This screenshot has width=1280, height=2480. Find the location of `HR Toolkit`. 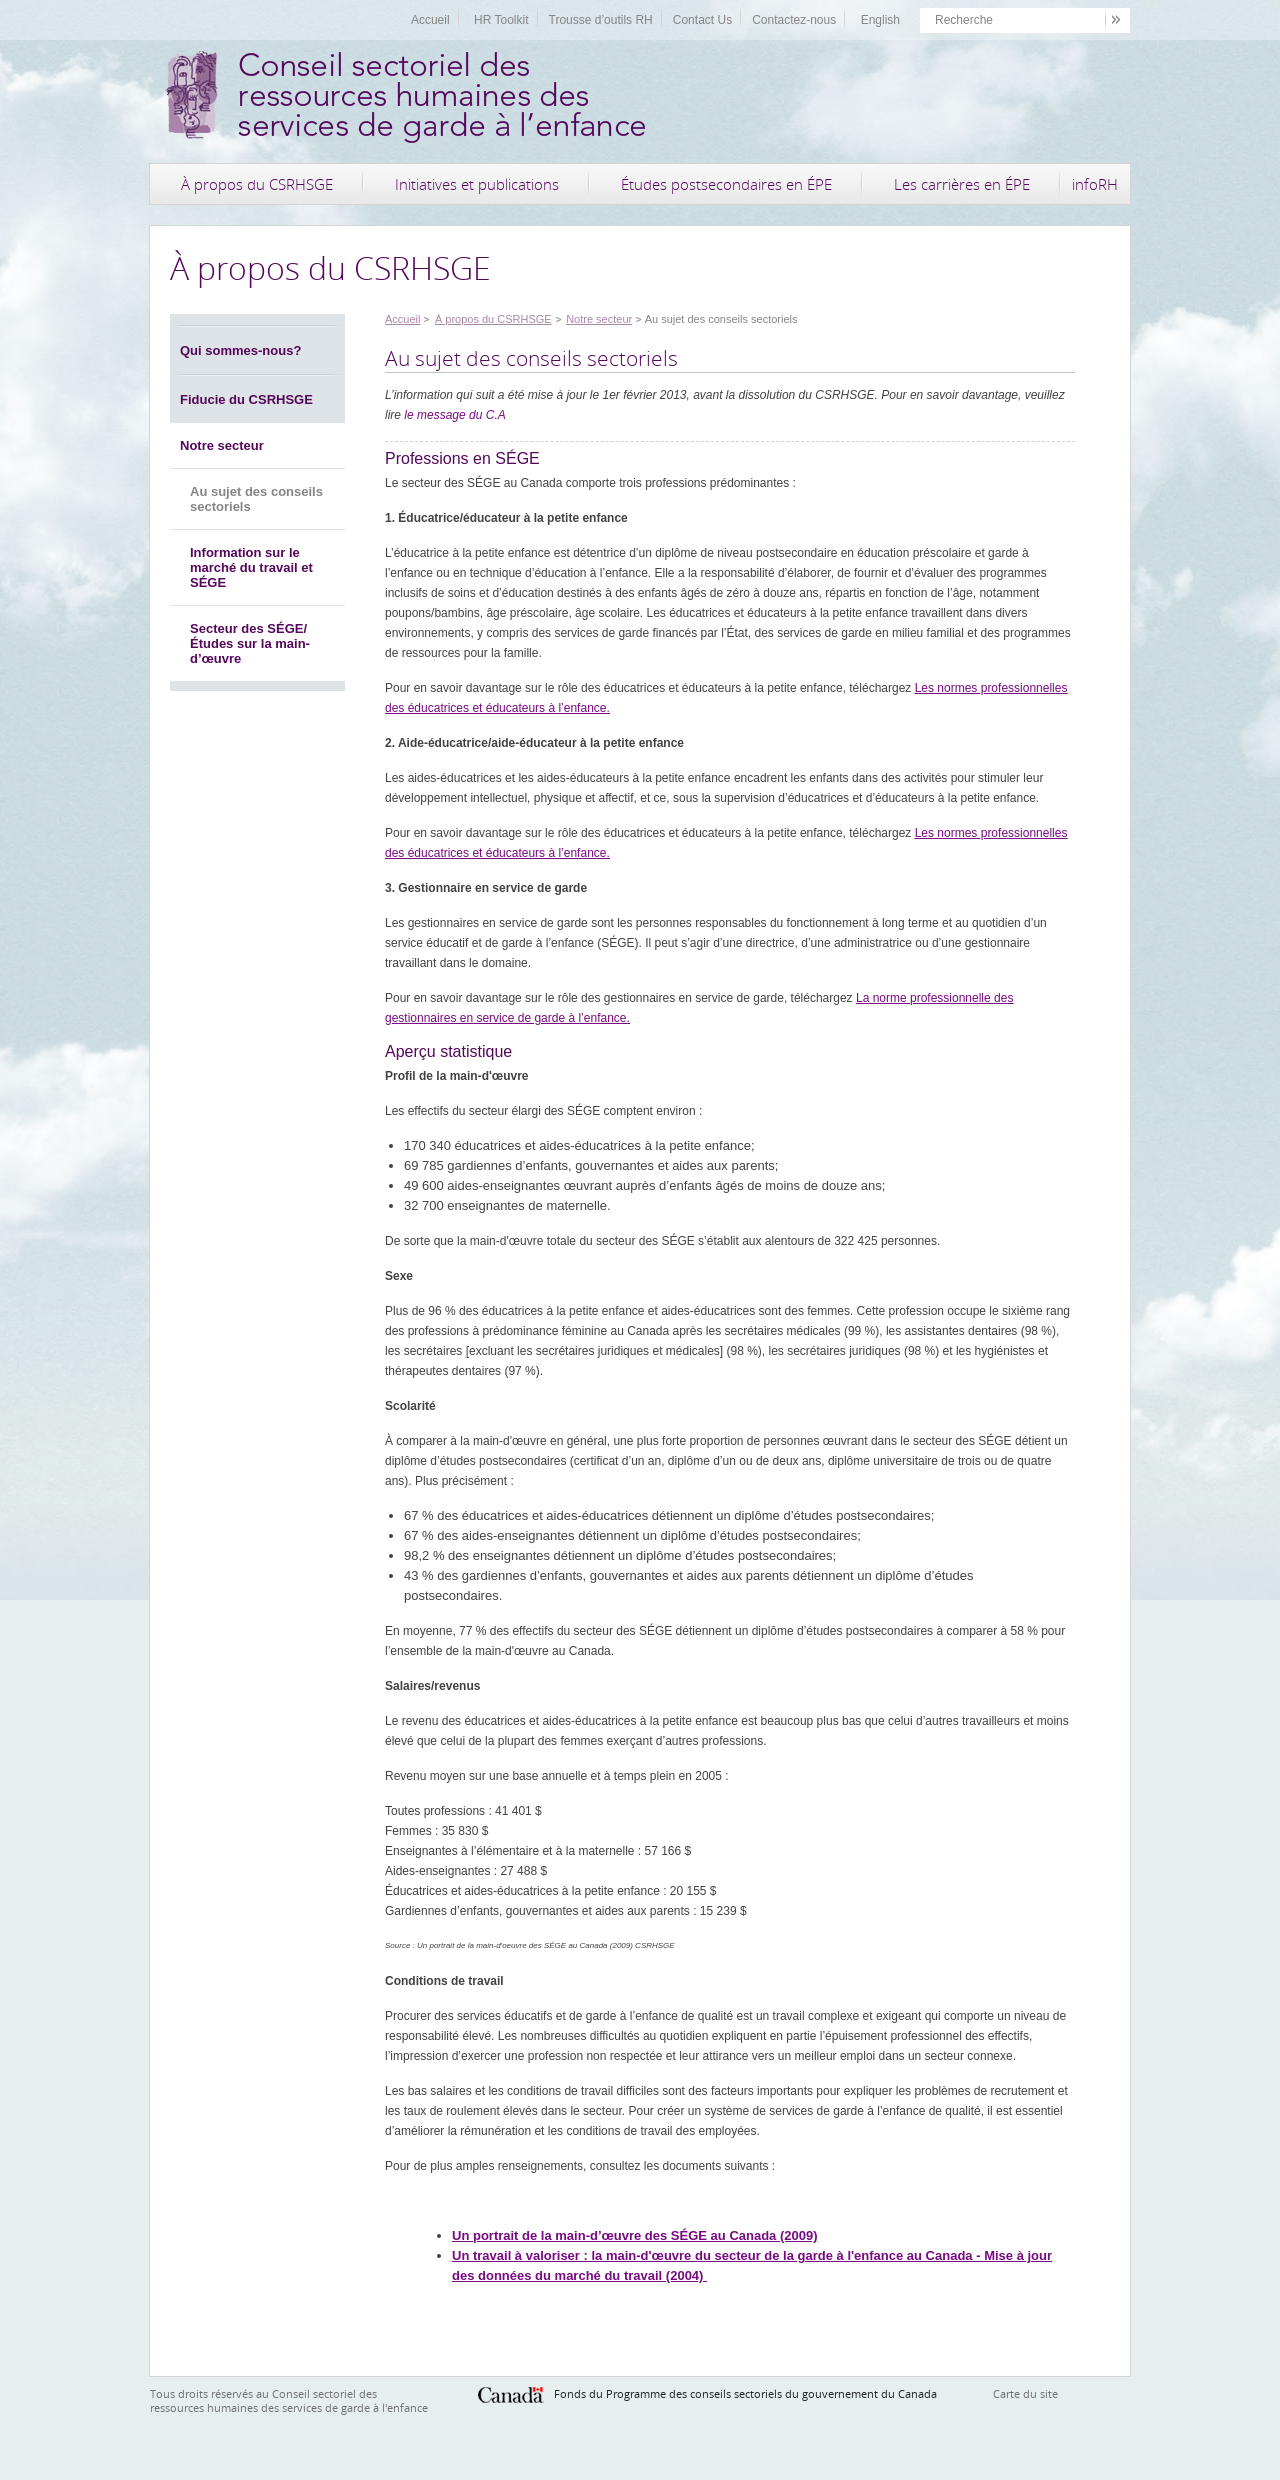

HR Toolkit is located at coordinates (501, 20).